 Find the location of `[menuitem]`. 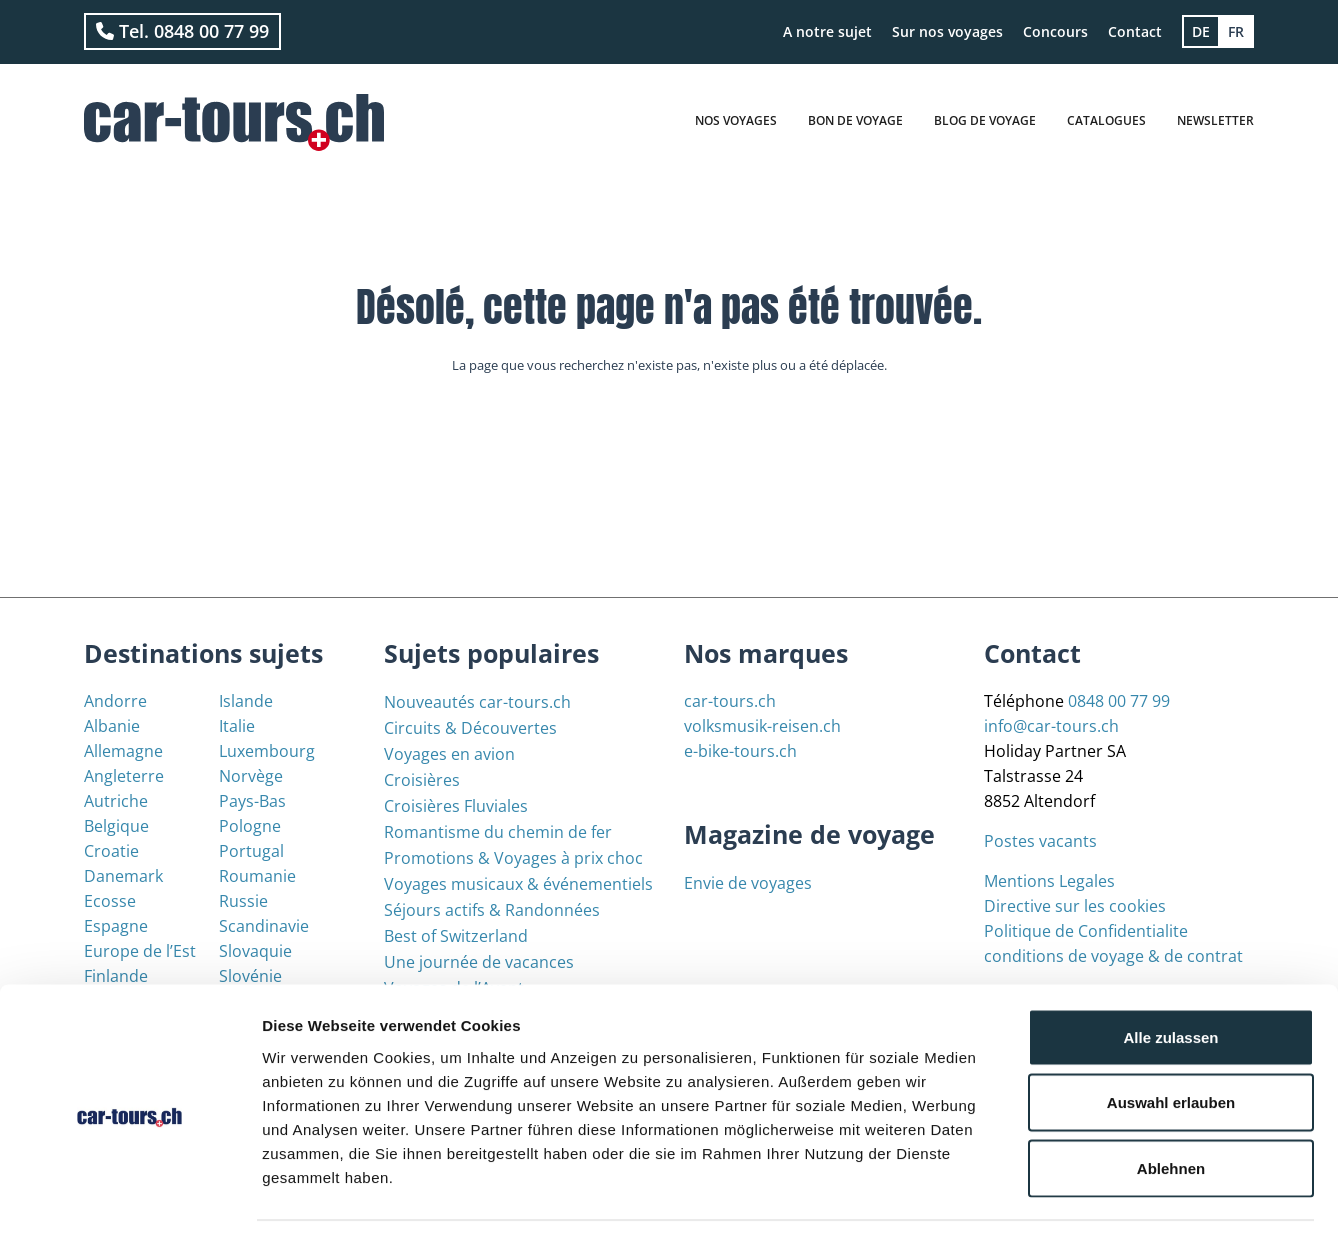

[menuitem] is located at coordinates (1201, 31).